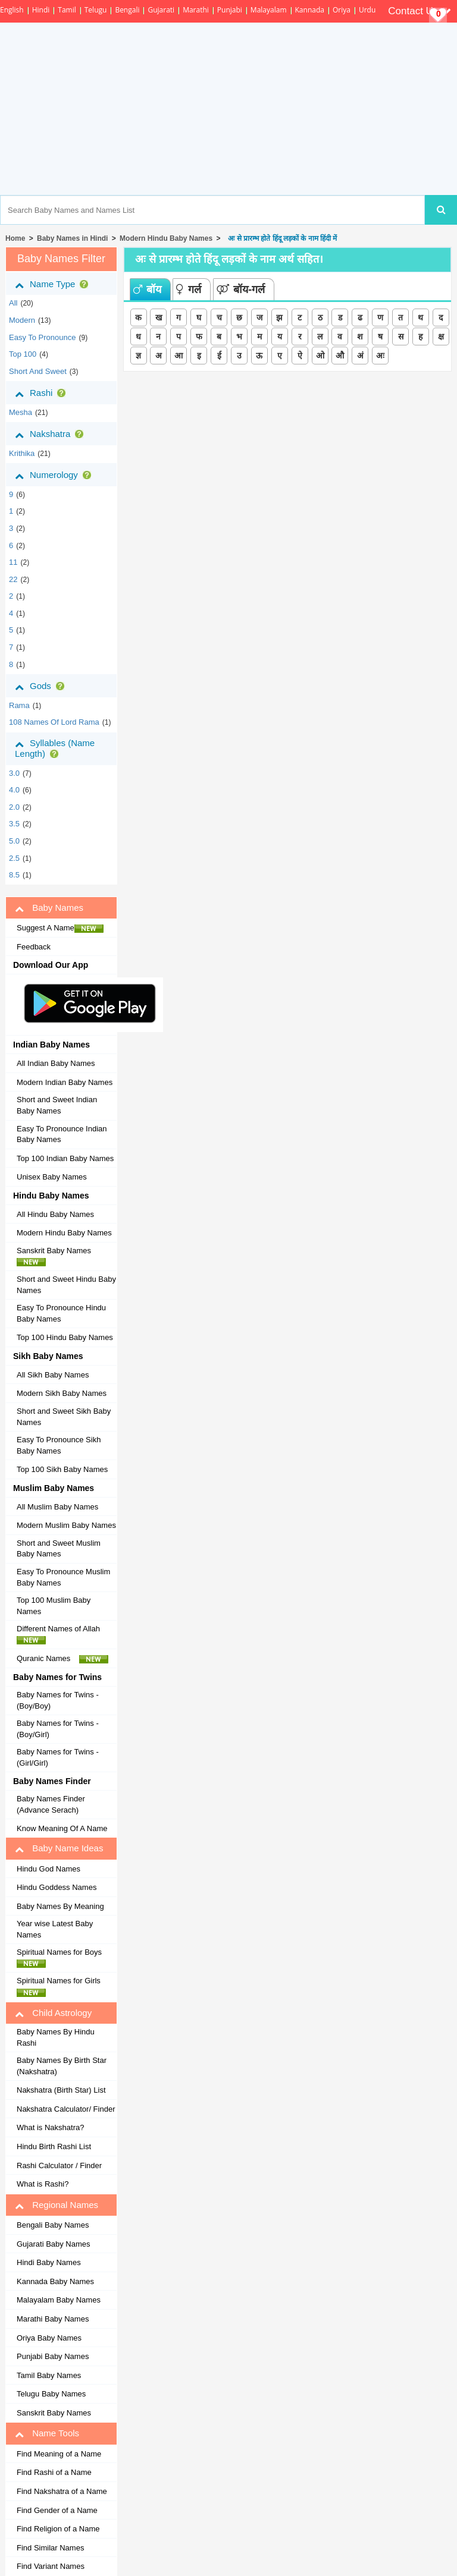 This screenshot has width=457, height=2576. Describe the element at coordinates (441, 336) in the screenshot. I see `क्ष` at that location.